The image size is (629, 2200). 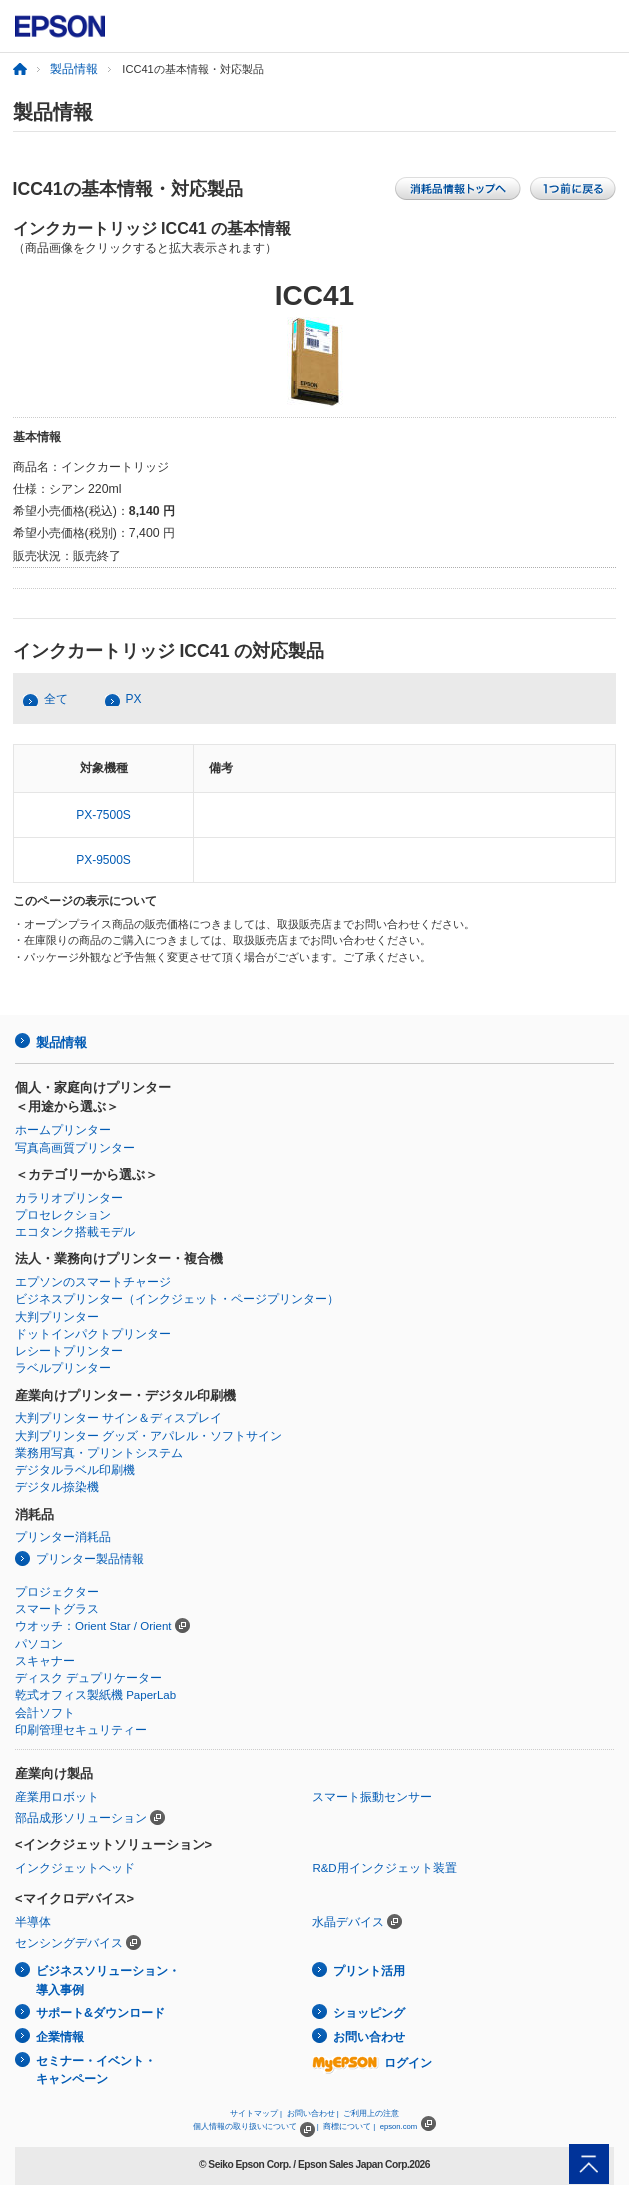 What do you see at coordinates (103, 860) in the screenshot?
I see `PX-9500S` at bounding box center [103, 860].